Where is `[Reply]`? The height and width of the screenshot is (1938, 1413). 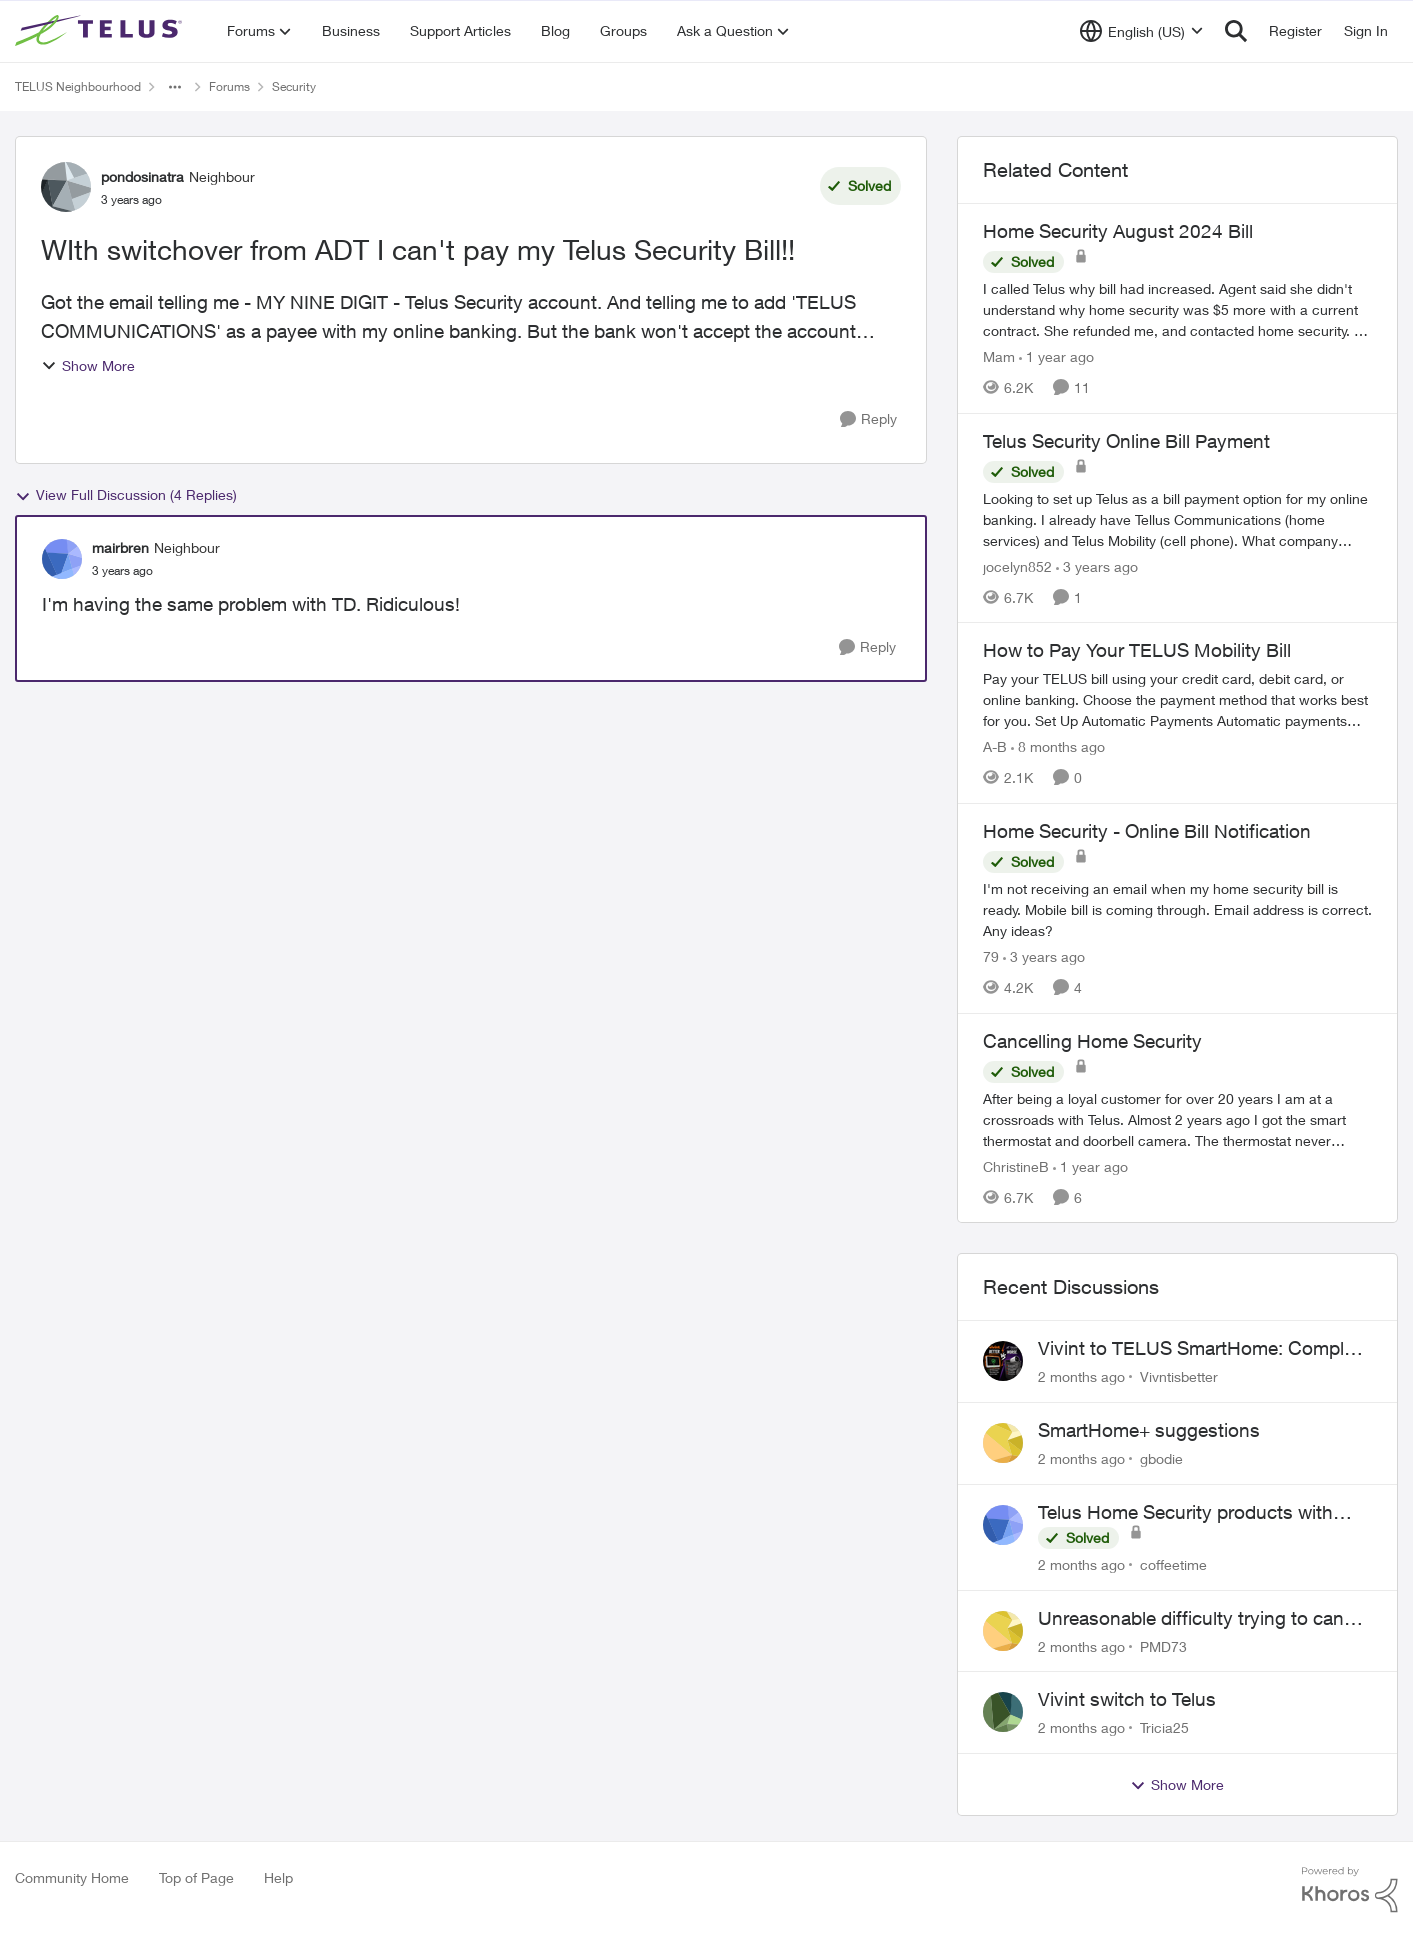 [Reply] is located at coordinates (868, 419).